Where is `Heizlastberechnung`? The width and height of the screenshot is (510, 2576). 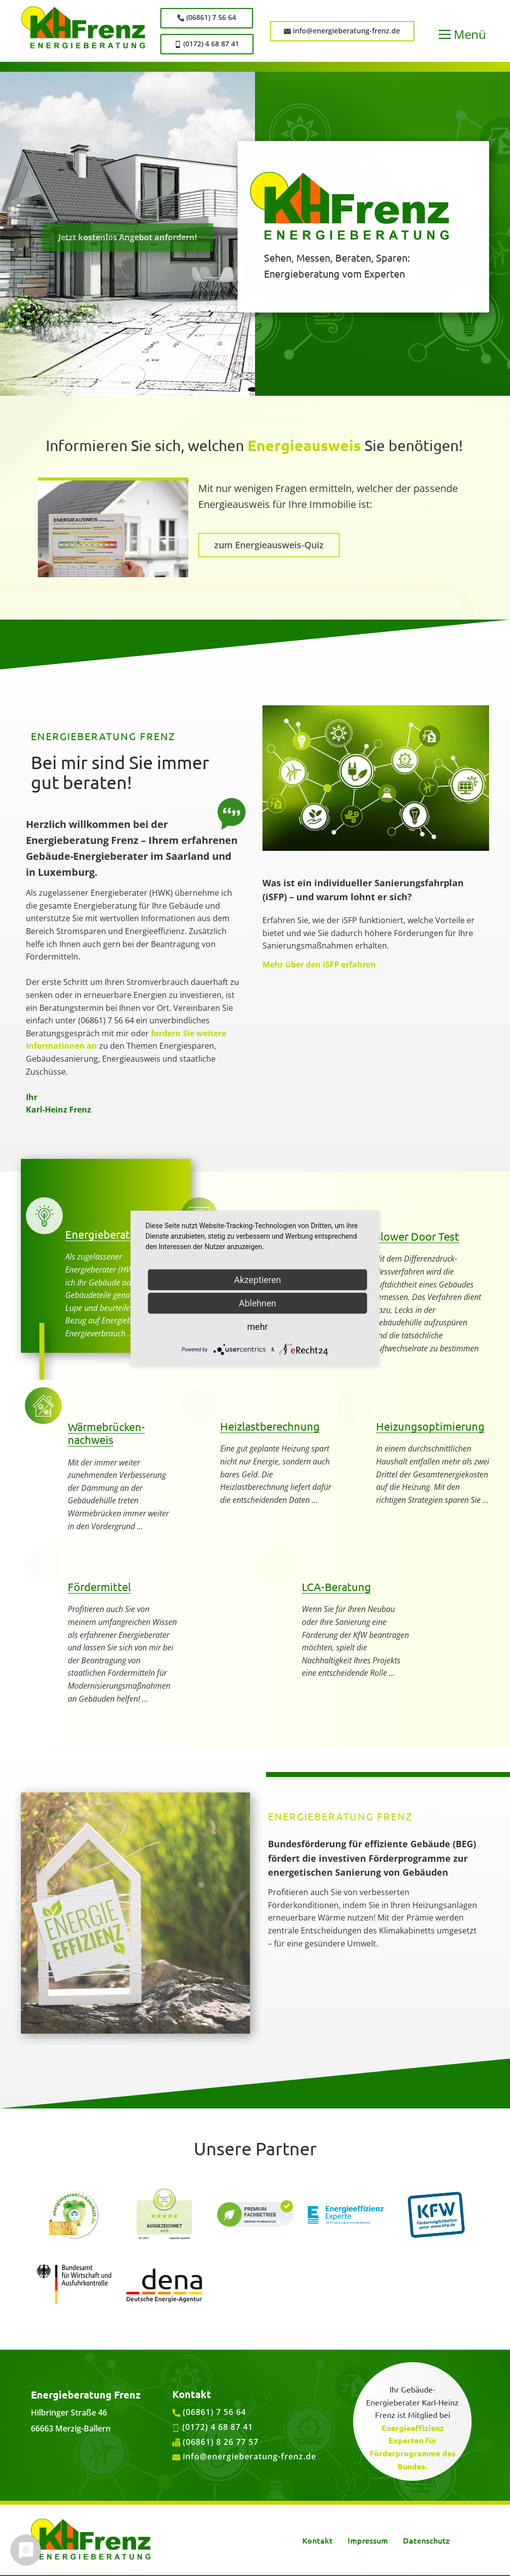 Heizlastberechnung is located at coordinates (270, 1426).